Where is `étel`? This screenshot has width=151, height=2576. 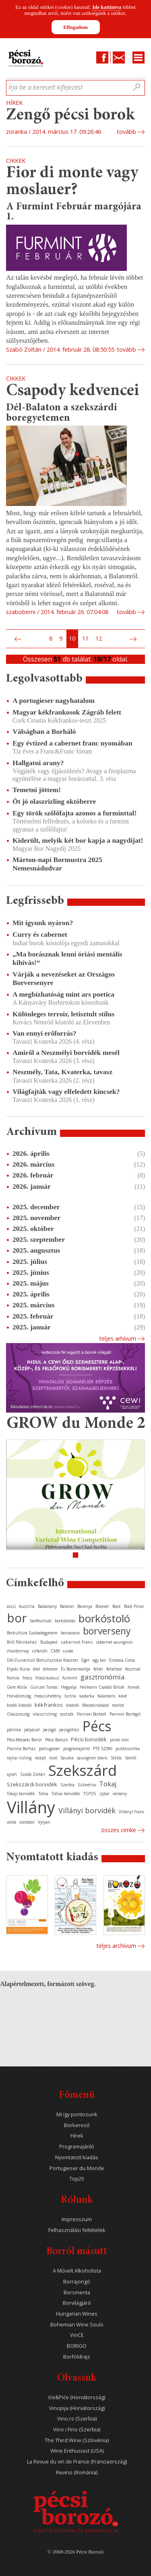 étel is located at coordinates (36, 1669).